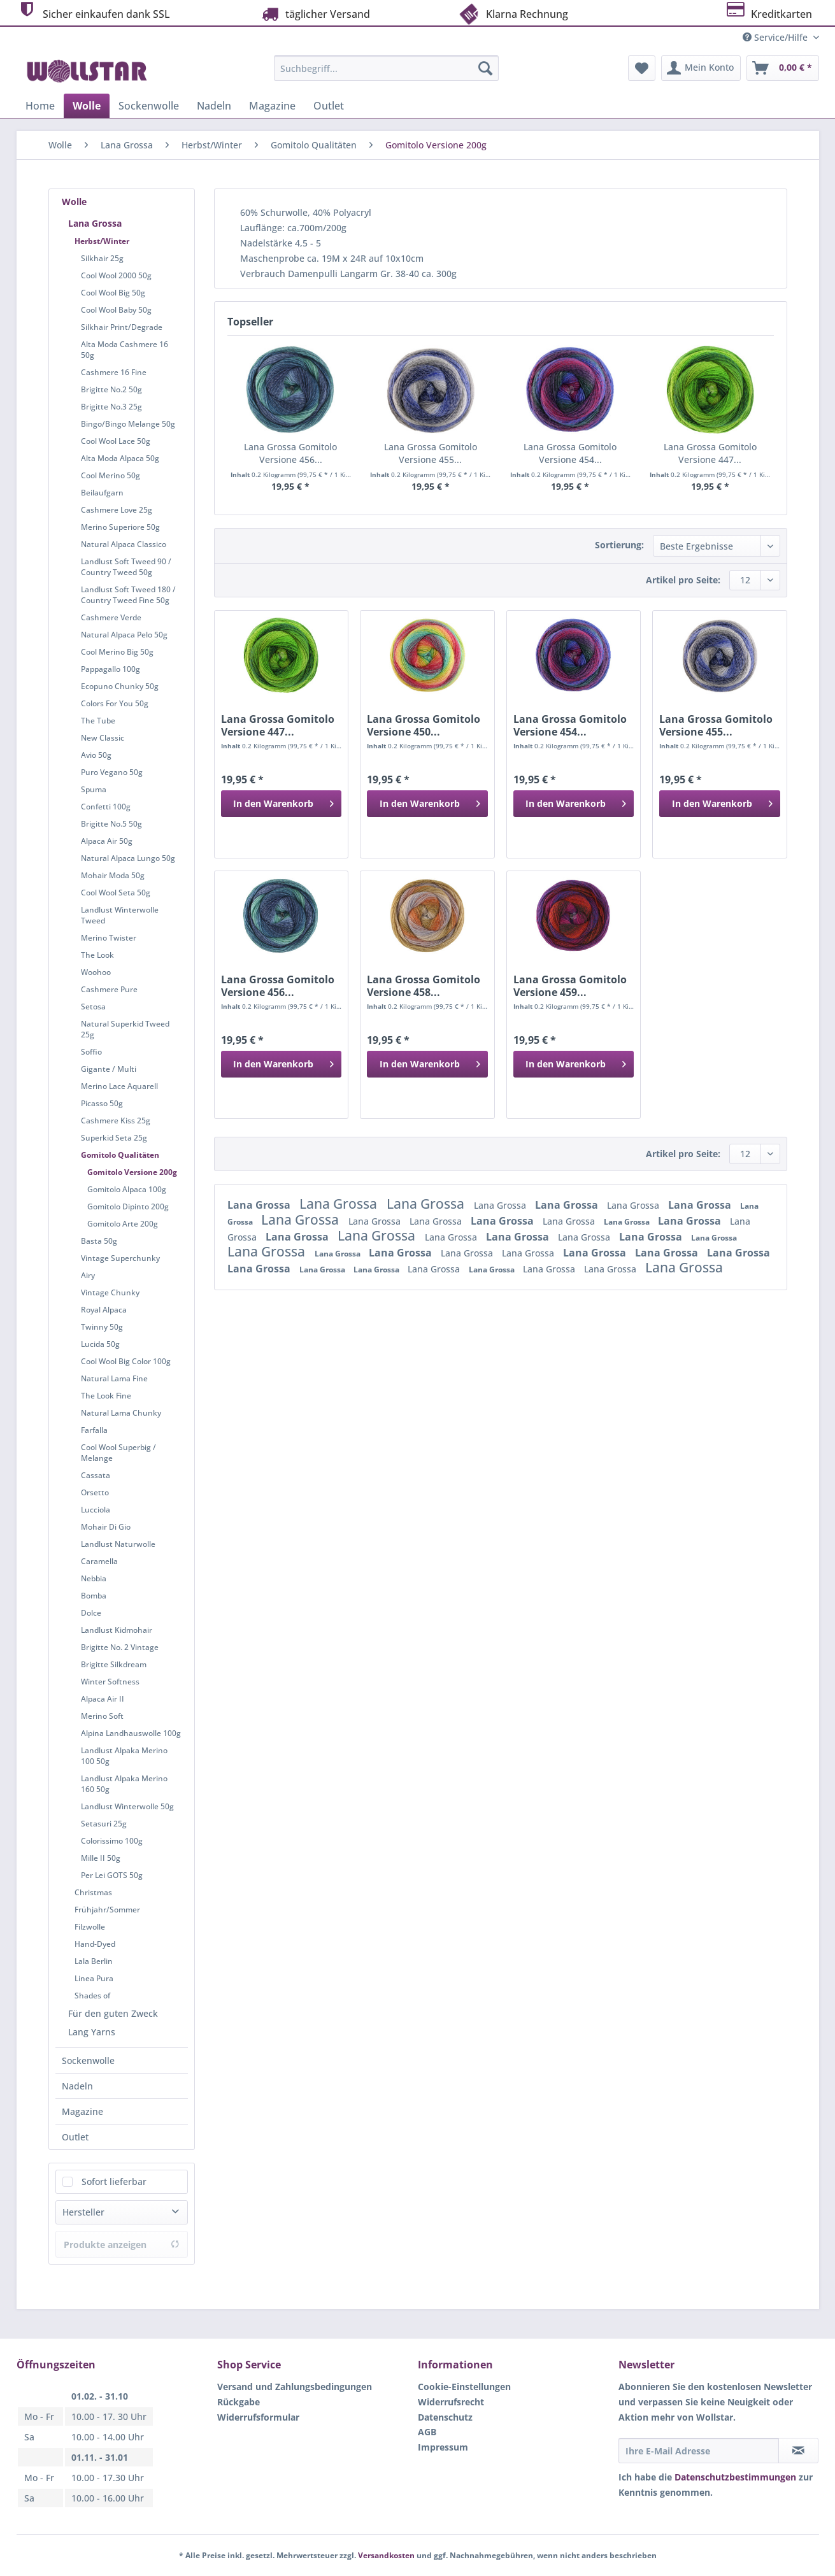 The image size is (835, 2576). Describe the element at coordinates (115, 892) in the screenshot. I see `Cool Wool Seta 50g` at that location.